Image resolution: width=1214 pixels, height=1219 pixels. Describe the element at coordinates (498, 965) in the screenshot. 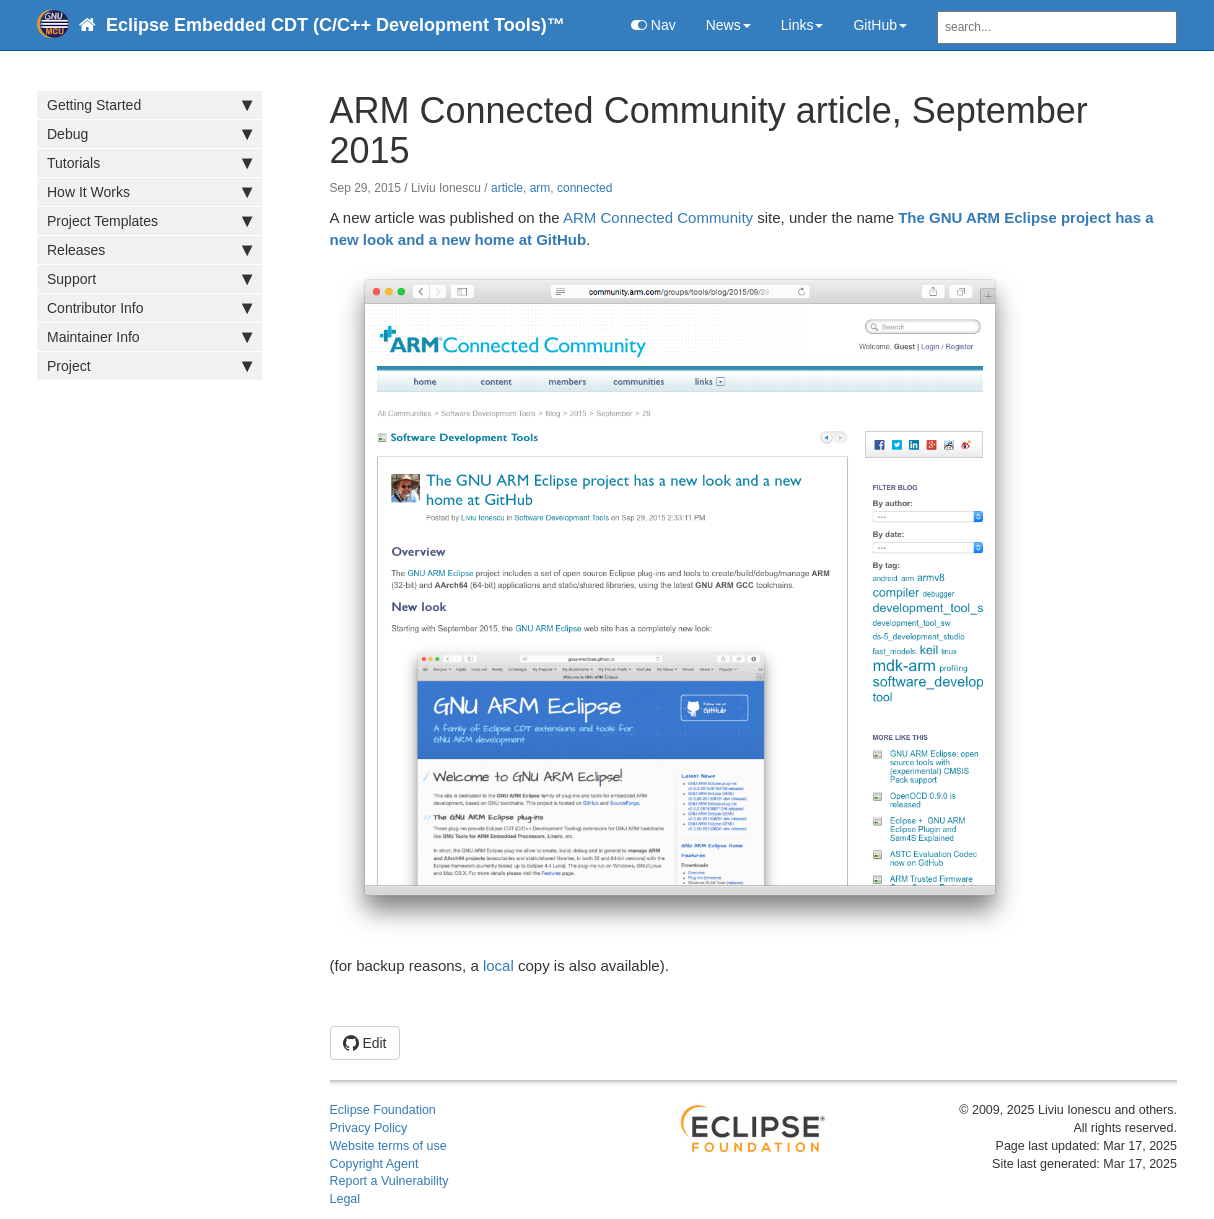

I see `local` at that location.